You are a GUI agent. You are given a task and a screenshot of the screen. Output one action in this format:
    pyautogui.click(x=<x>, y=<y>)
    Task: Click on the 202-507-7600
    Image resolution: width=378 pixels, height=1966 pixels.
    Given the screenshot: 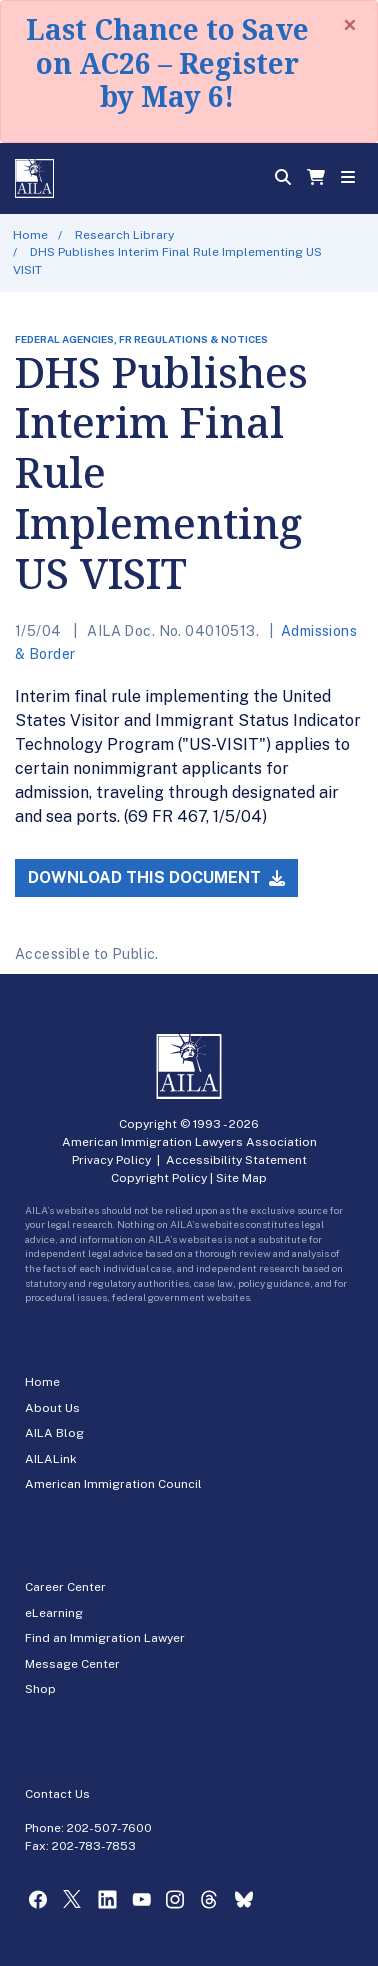 What is the action you would take?
    pyautogui.click(x=109, y=1828)
    